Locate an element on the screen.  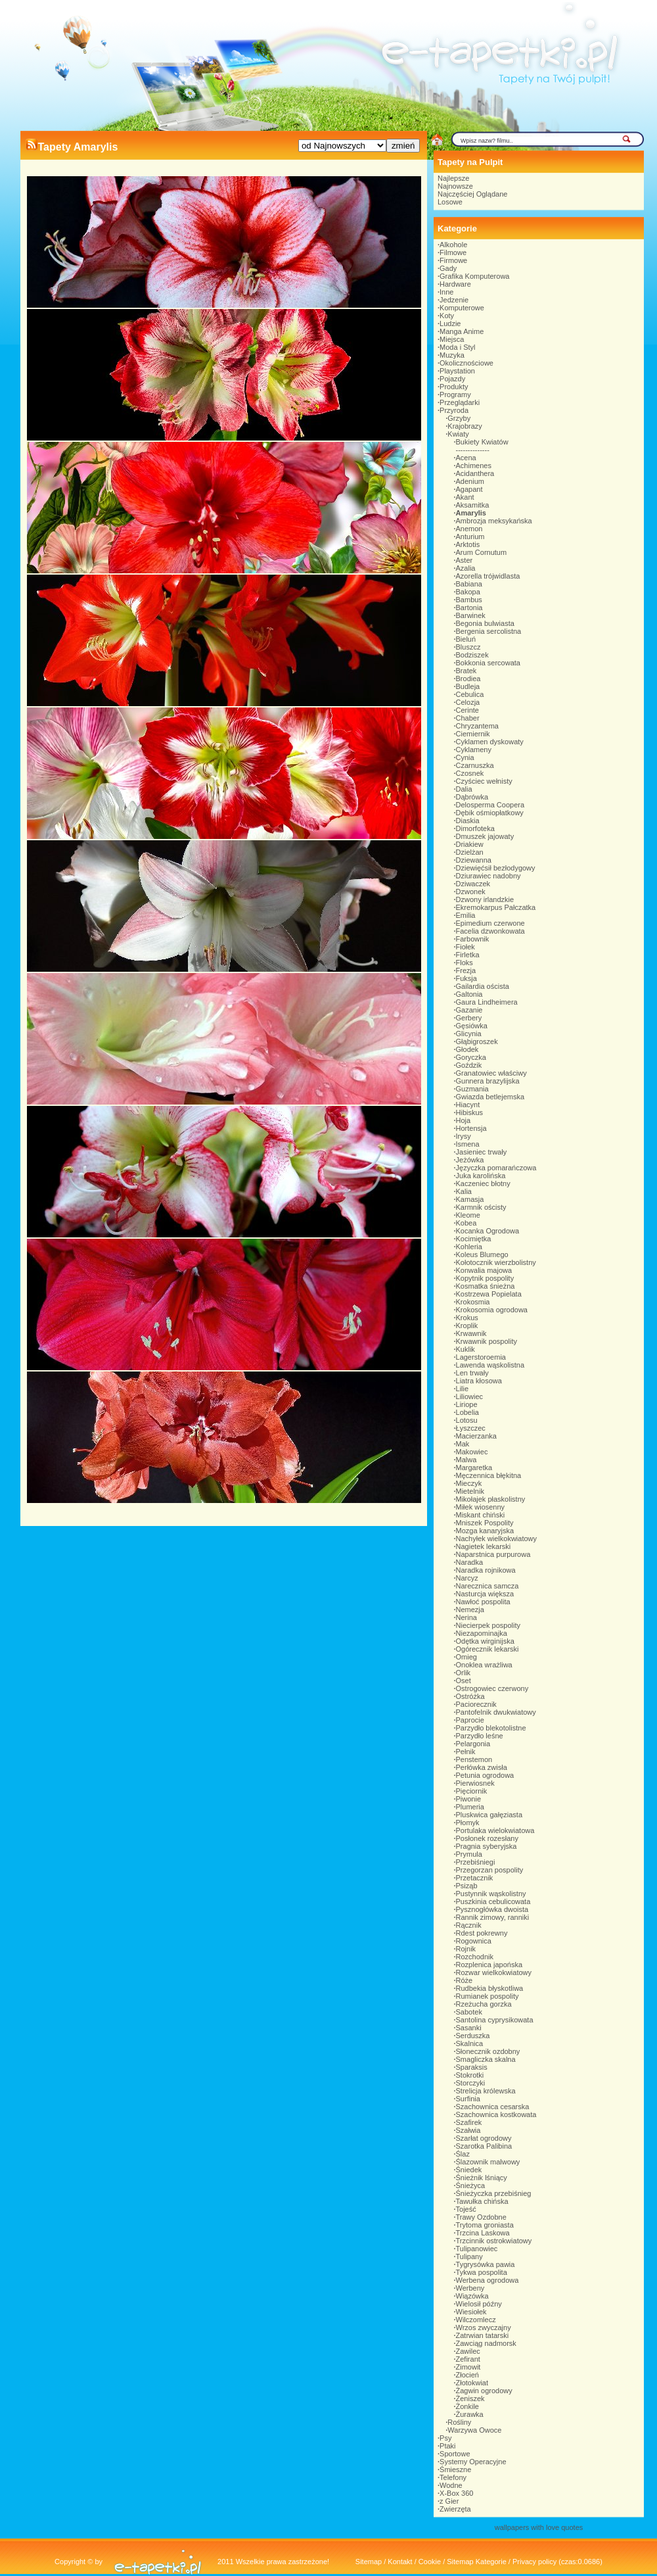
Ogórecznik lekarski is located at coordinates (487, 1649).